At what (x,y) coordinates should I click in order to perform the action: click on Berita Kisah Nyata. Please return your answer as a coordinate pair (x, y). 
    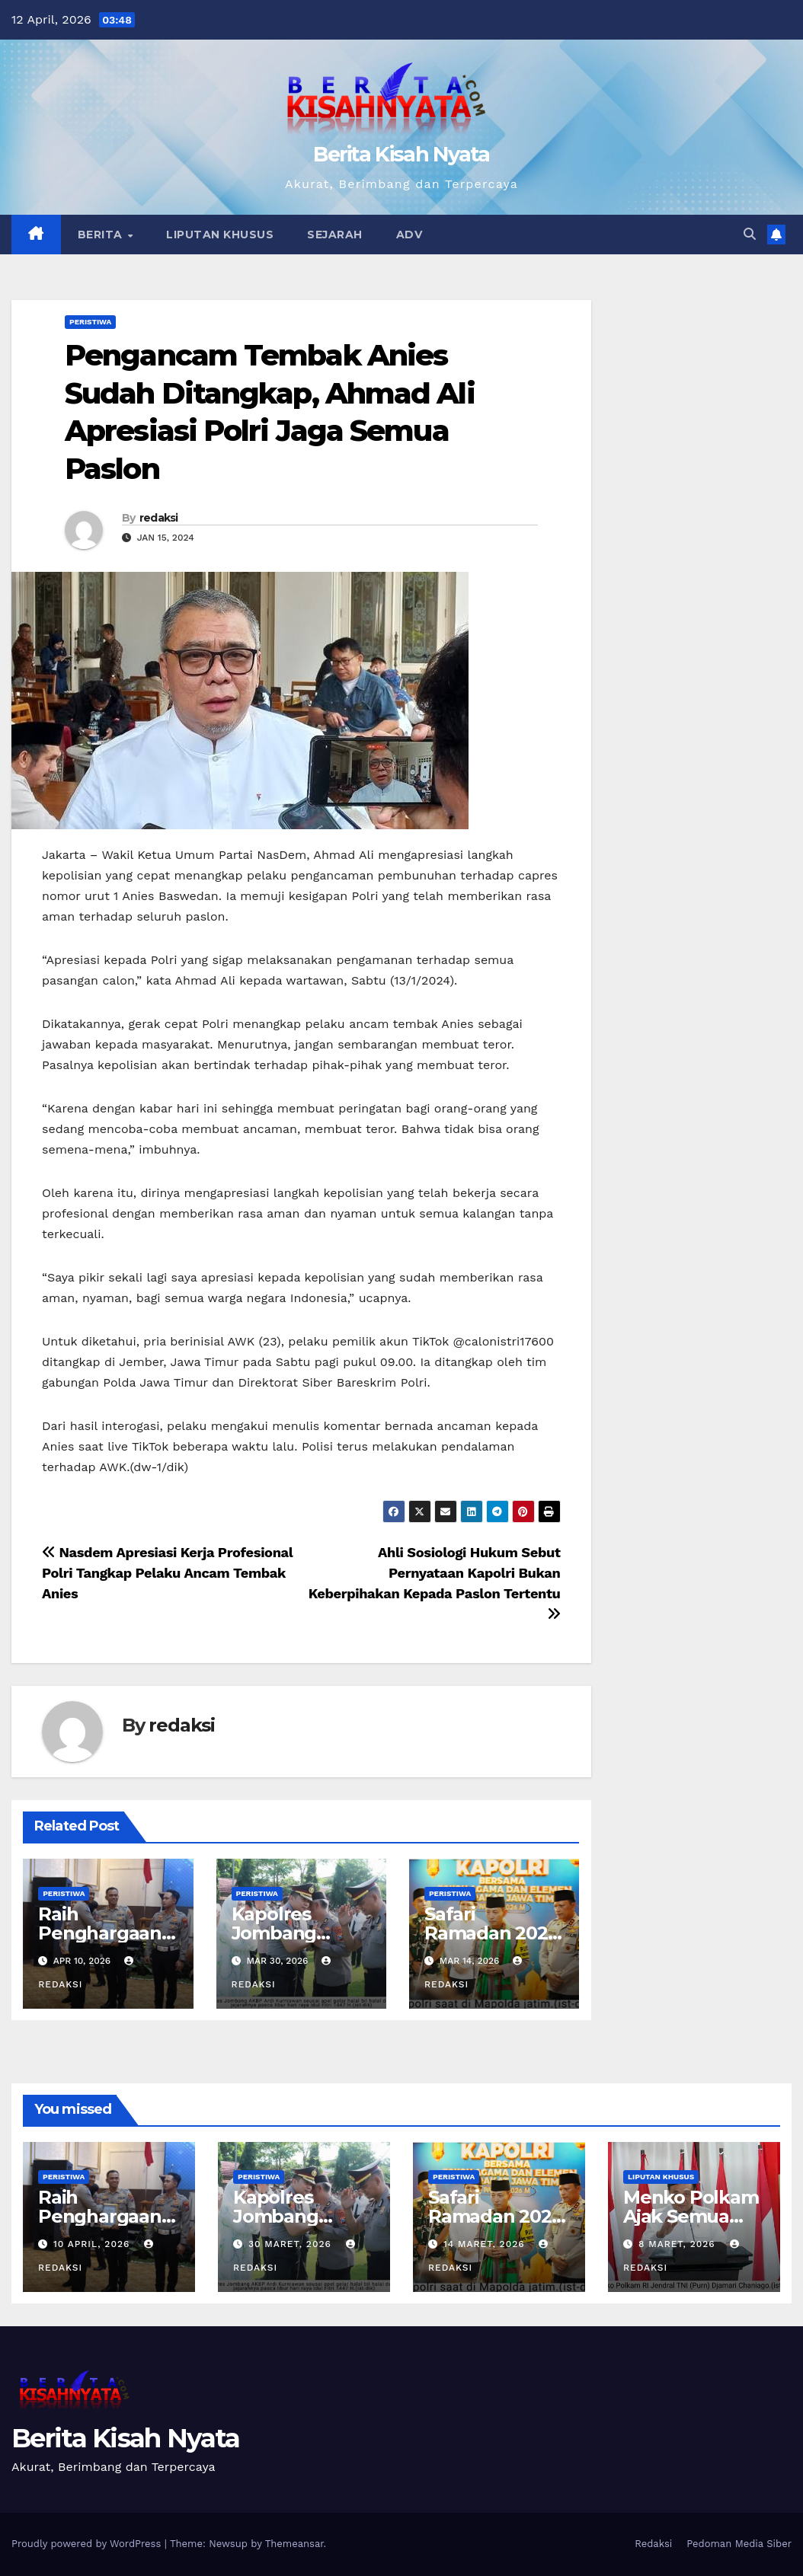
    Looking at the image, I should click on (401, 154).